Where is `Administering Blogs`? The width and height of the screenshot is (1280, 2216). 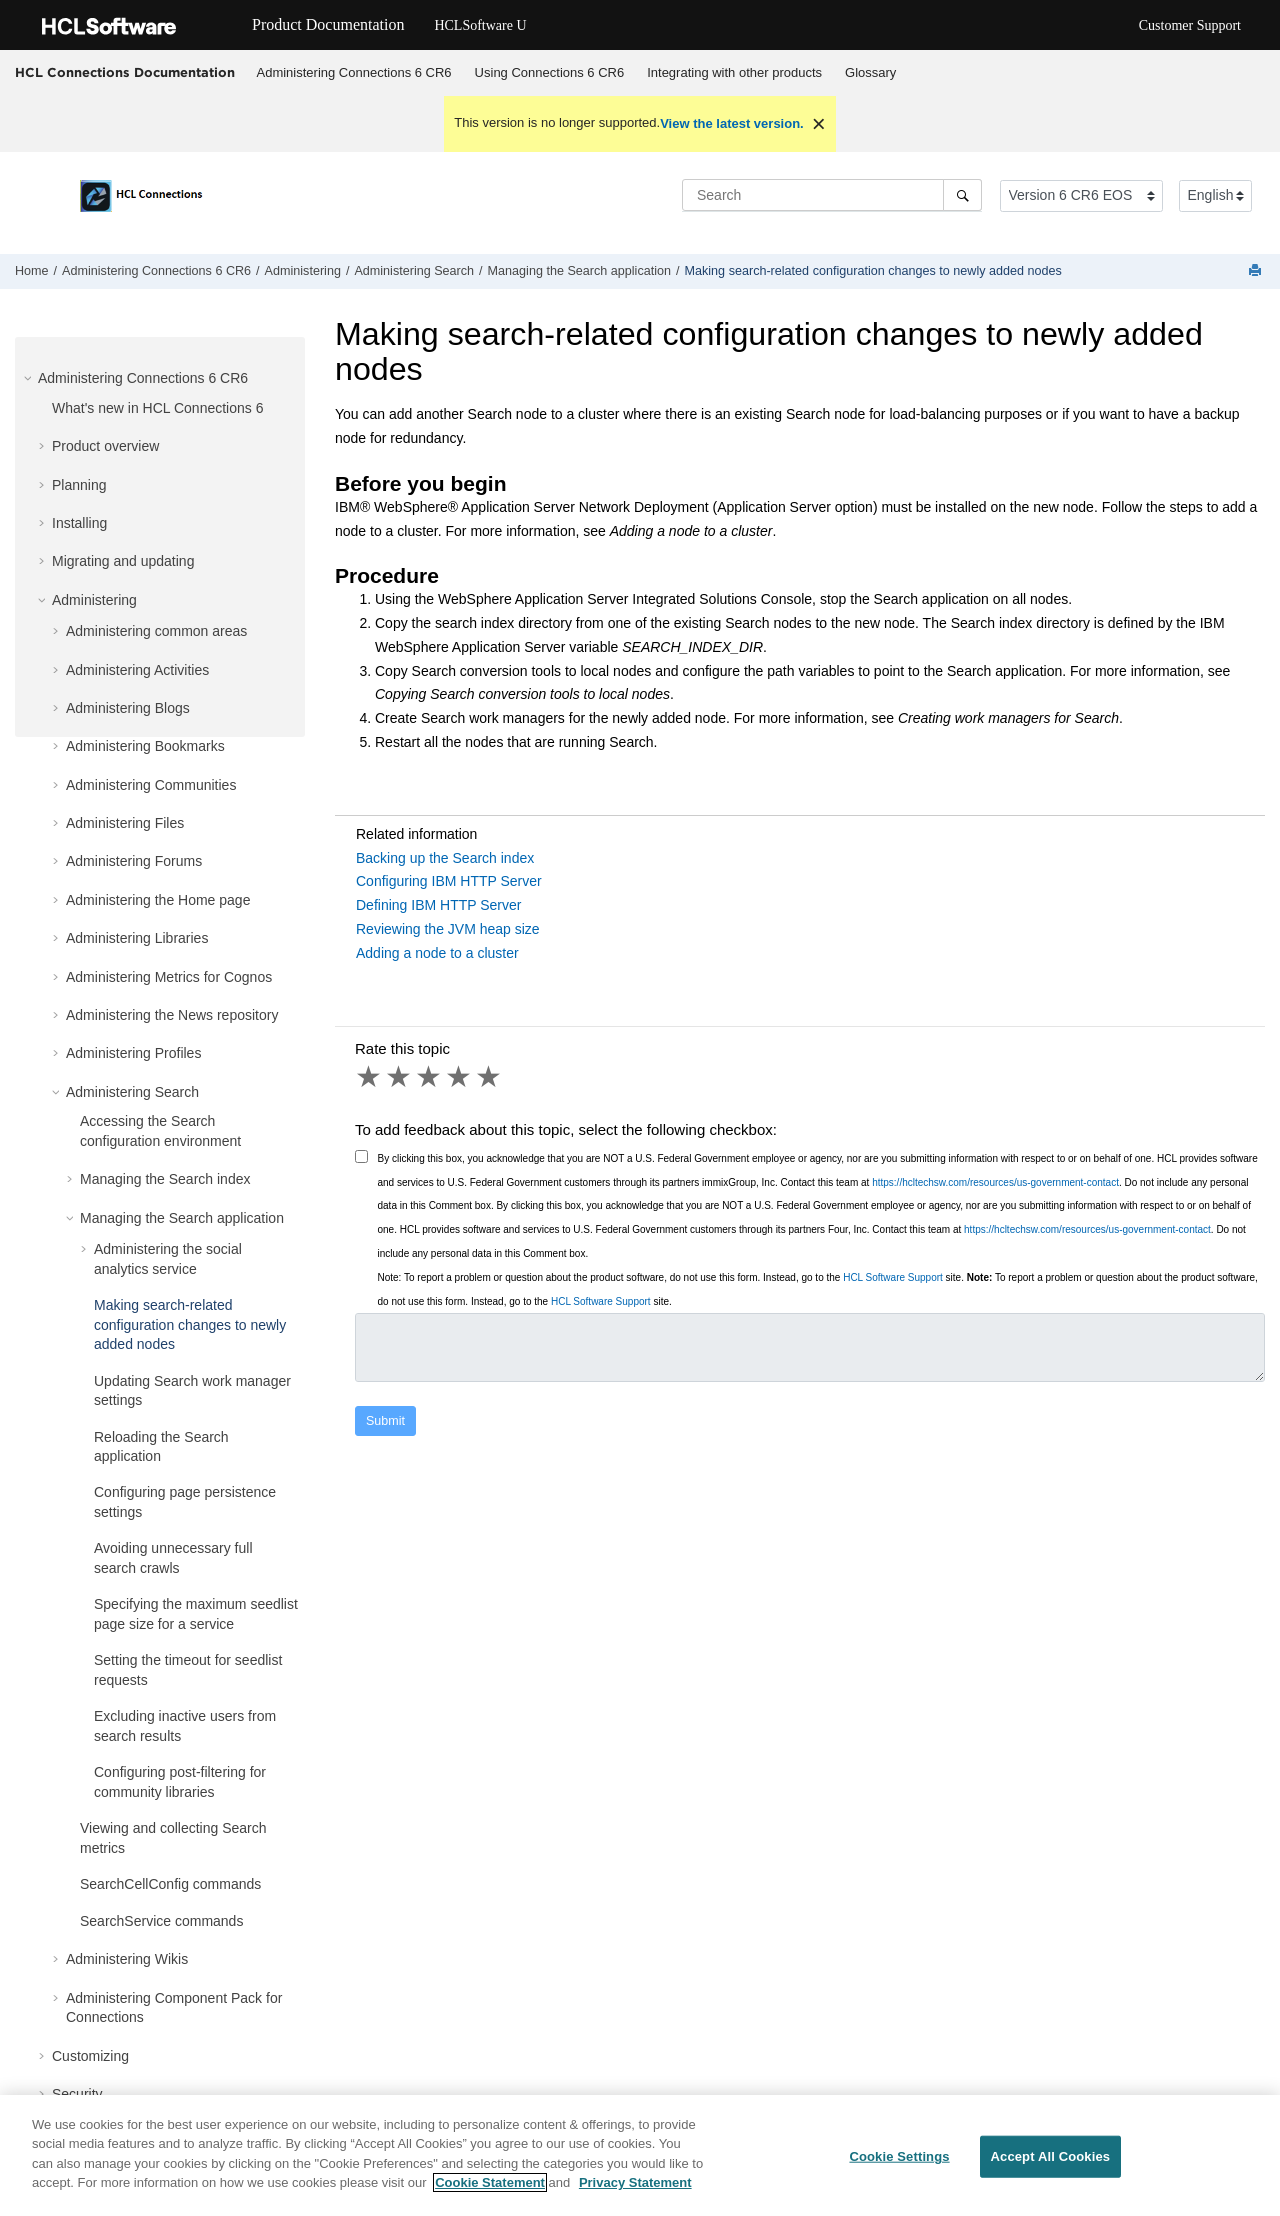
Administering Blogs is located at coordinates (128, 708).